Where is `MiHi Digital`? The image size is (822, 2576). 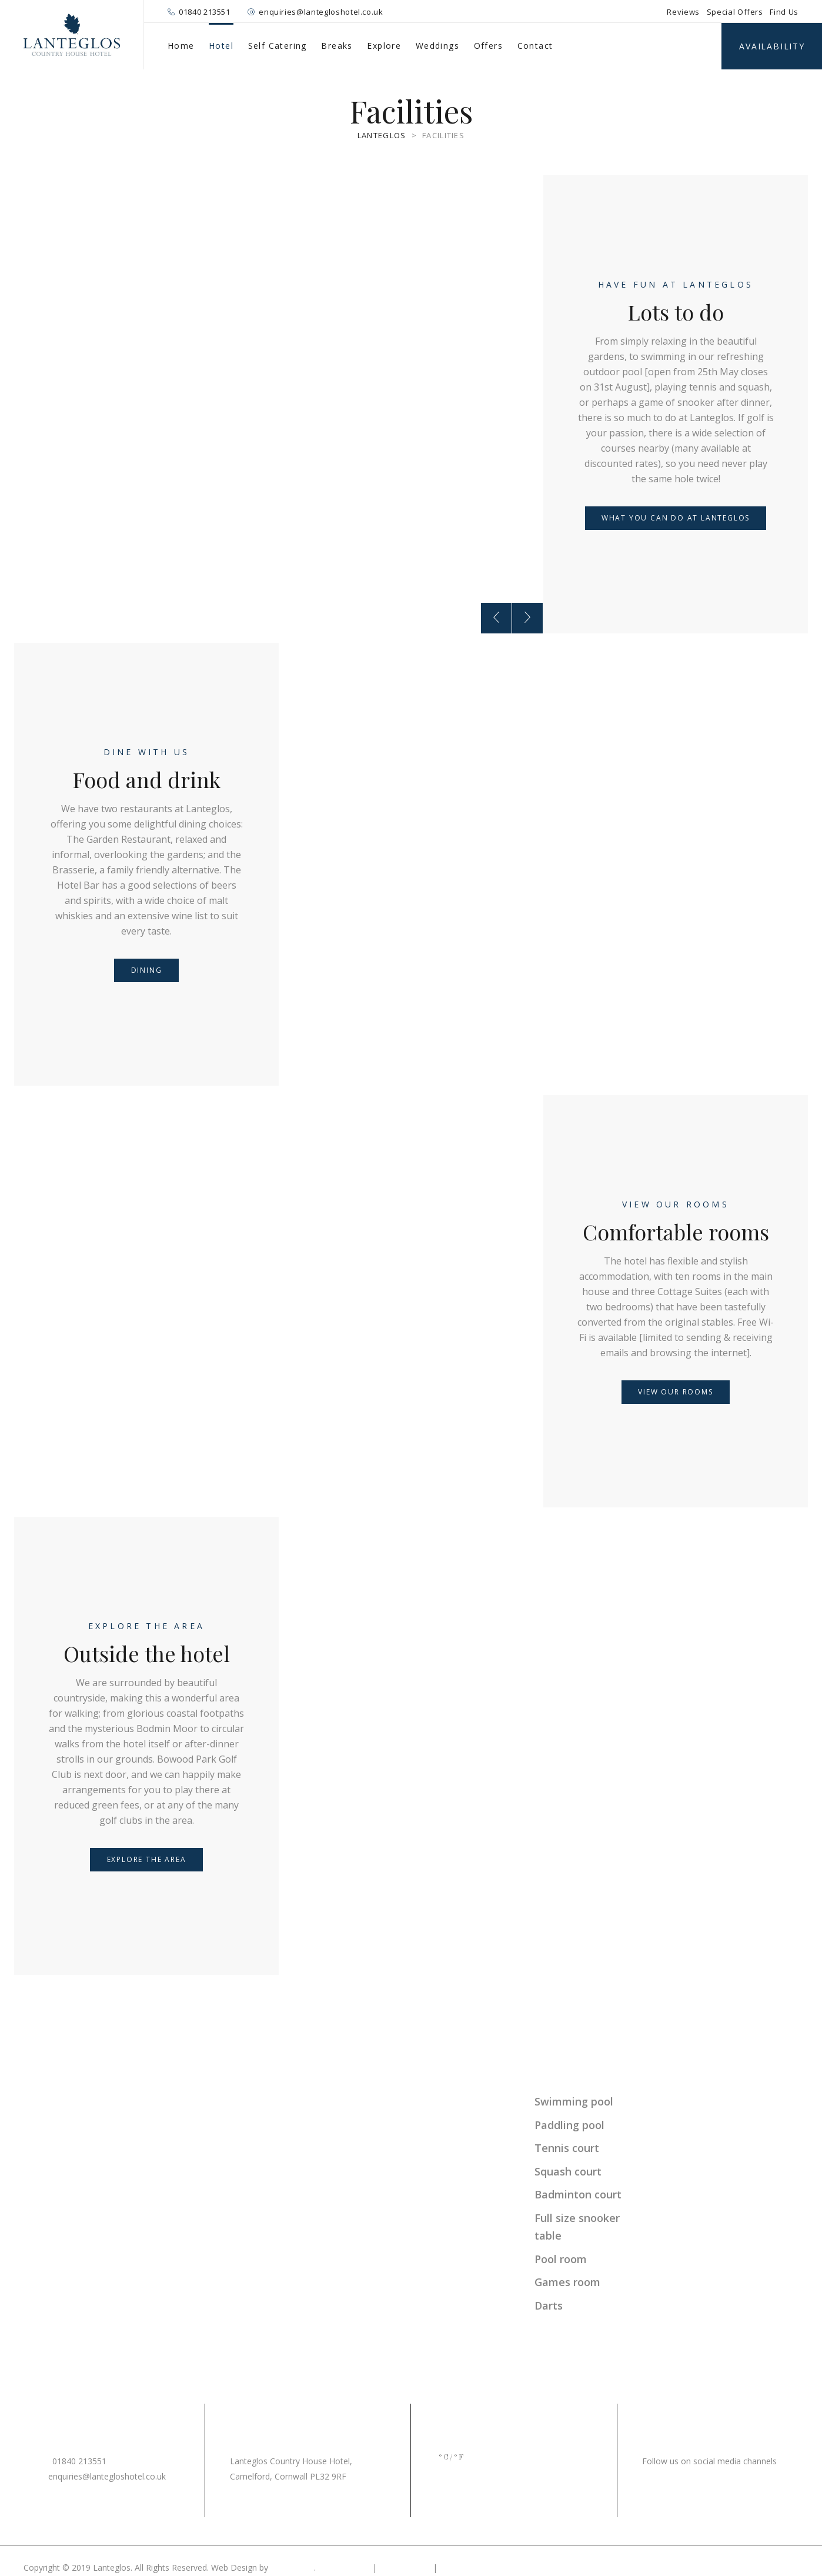 MiHi Digital is located at coordinates (292, 2567).